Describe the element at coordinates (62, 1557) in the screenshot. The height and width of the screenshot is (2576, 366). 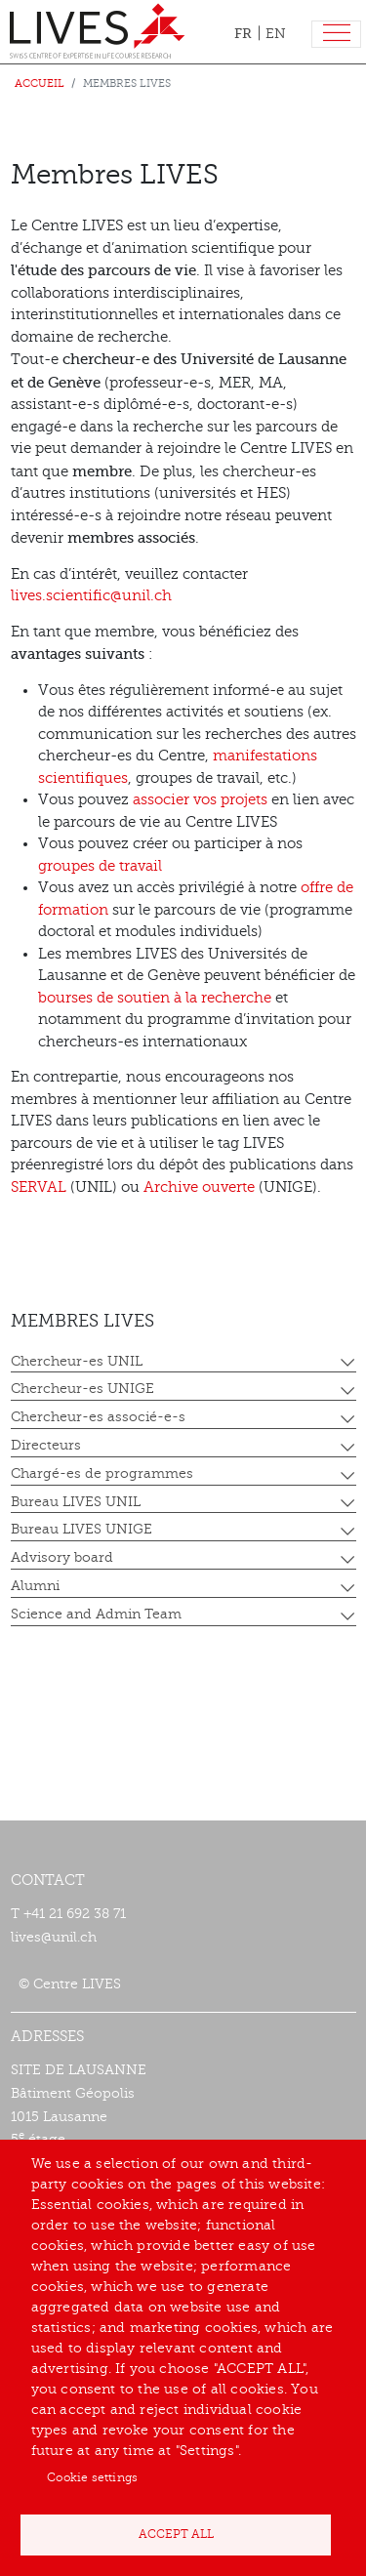
I see `Advisory board` at that location.